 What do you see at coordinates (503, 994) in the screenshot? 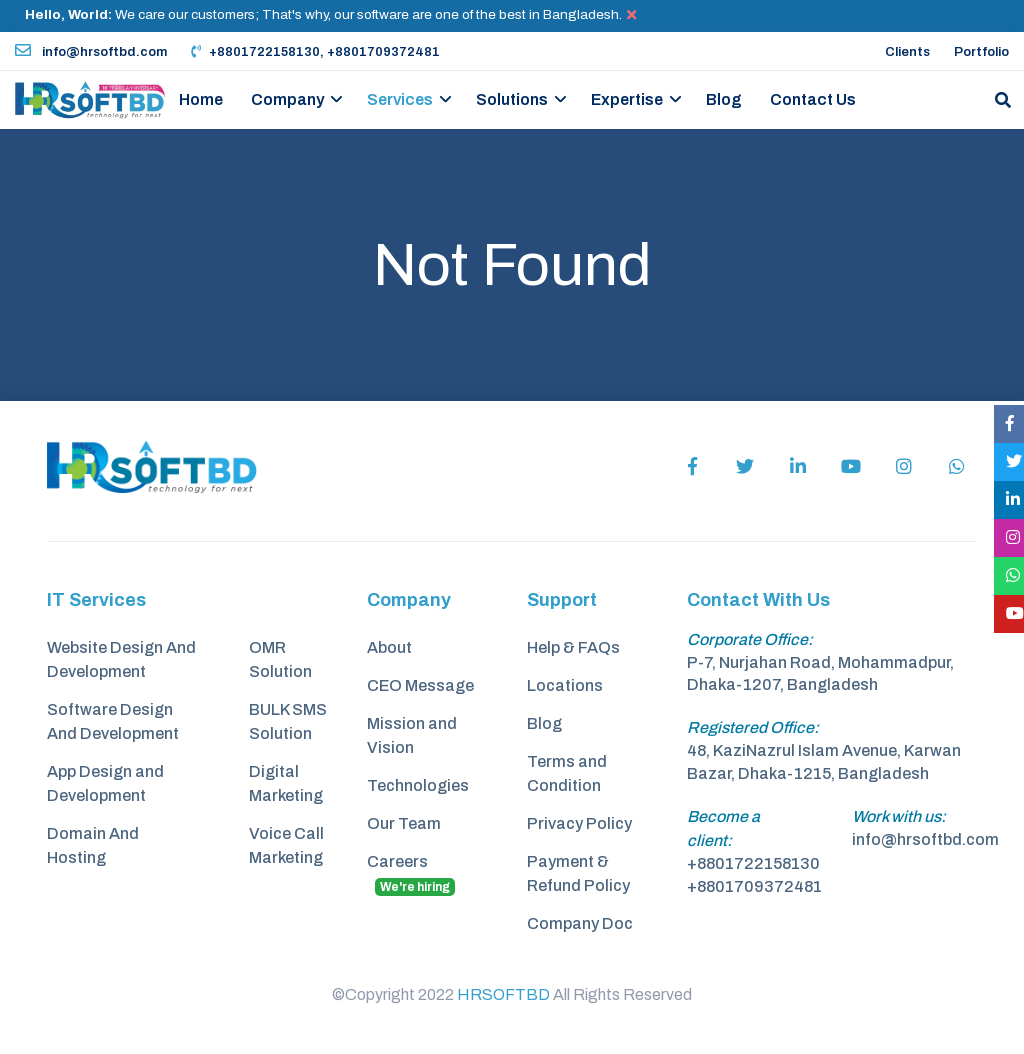
I see `HRSOFTBD` at bounding box center [503, 994].